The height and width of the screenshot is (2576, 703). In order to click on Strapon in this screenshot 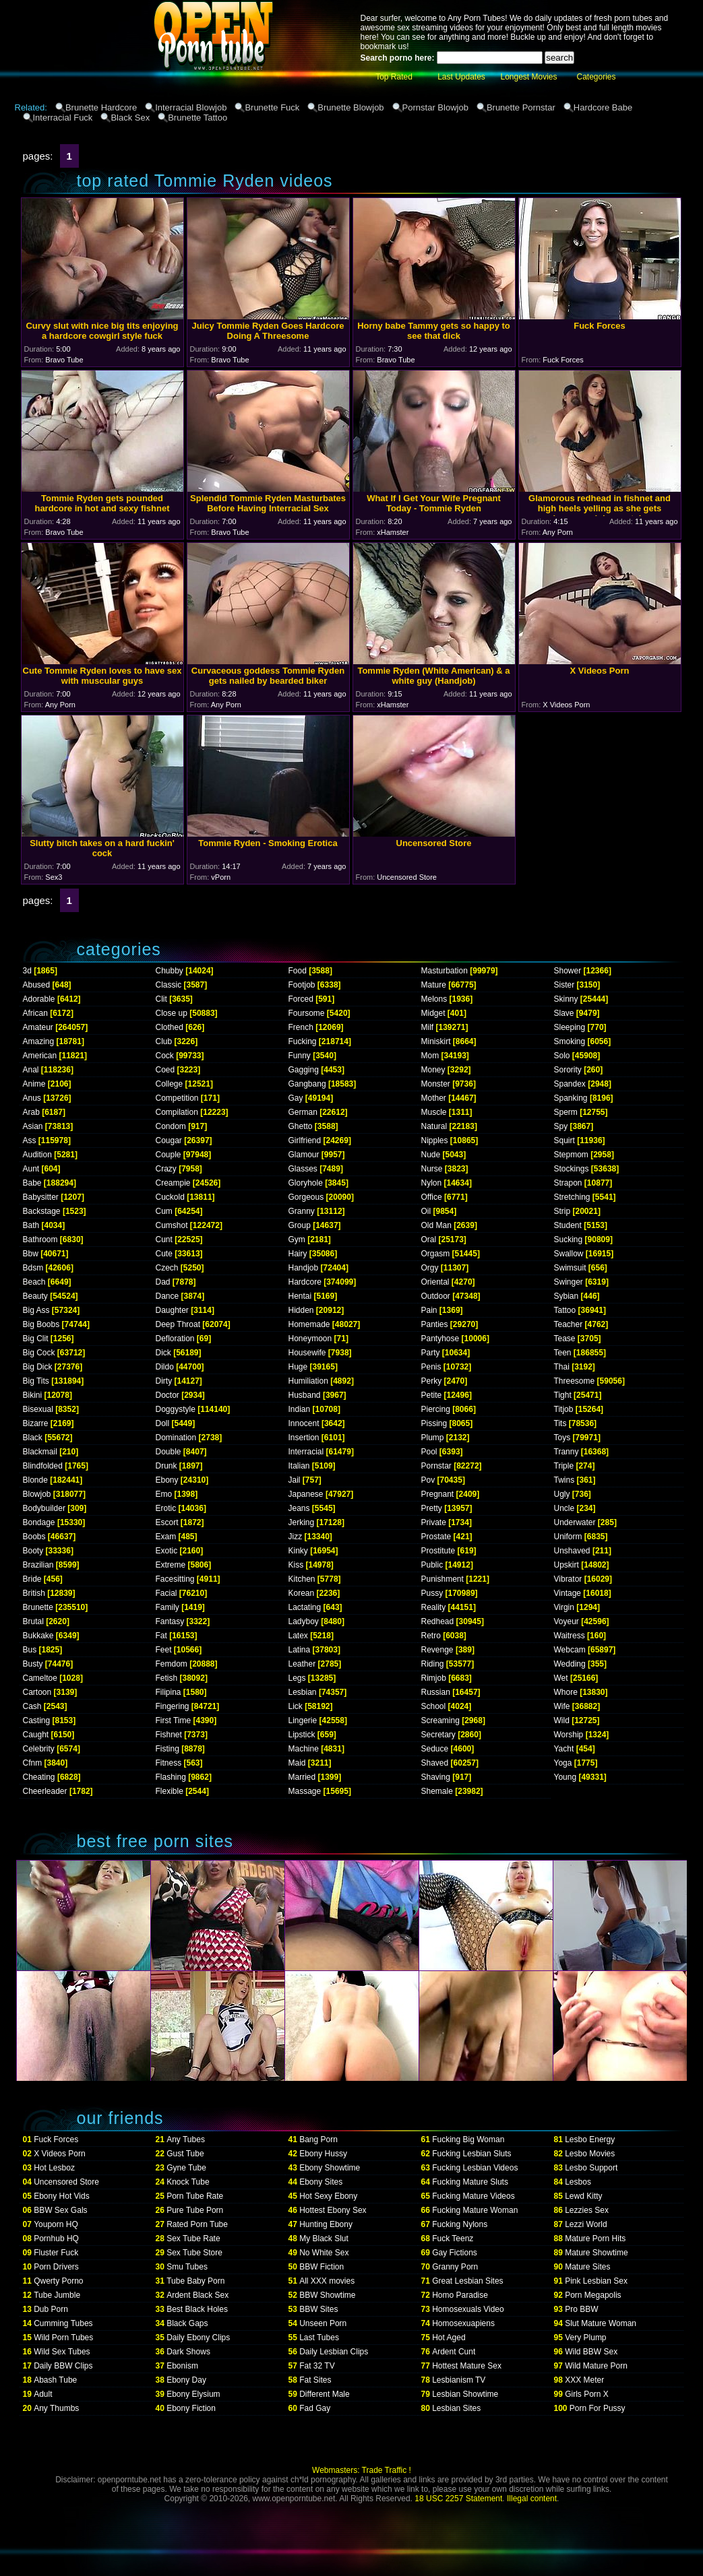, I will do `click(568, 1183)`.